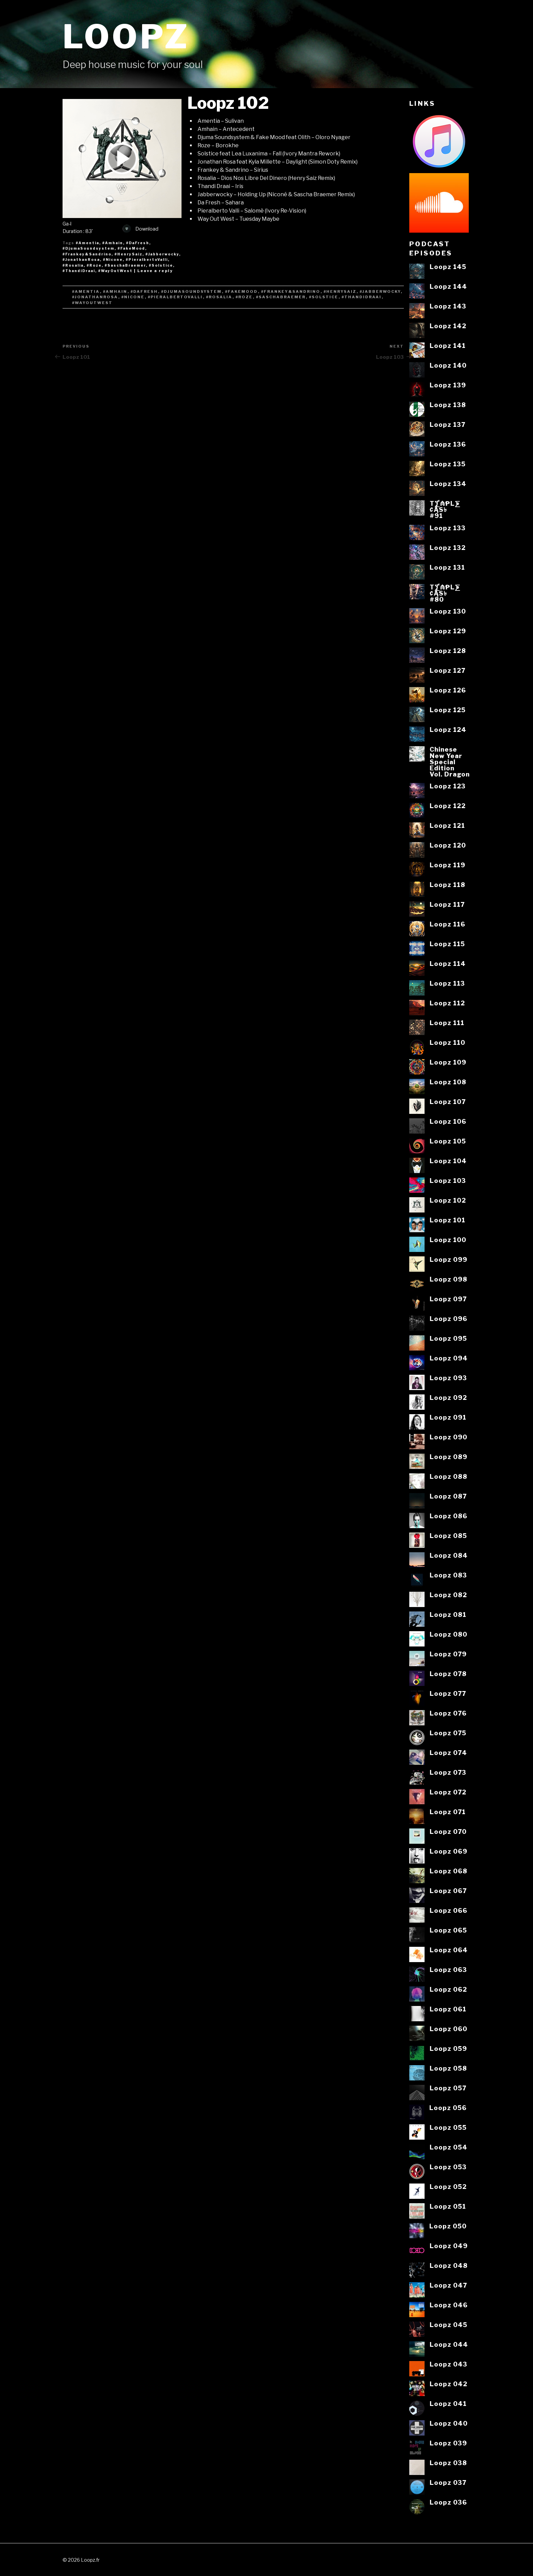 This screenshot has width=533, height=2576. I want to click on Loopz 134, so click(448, 484).